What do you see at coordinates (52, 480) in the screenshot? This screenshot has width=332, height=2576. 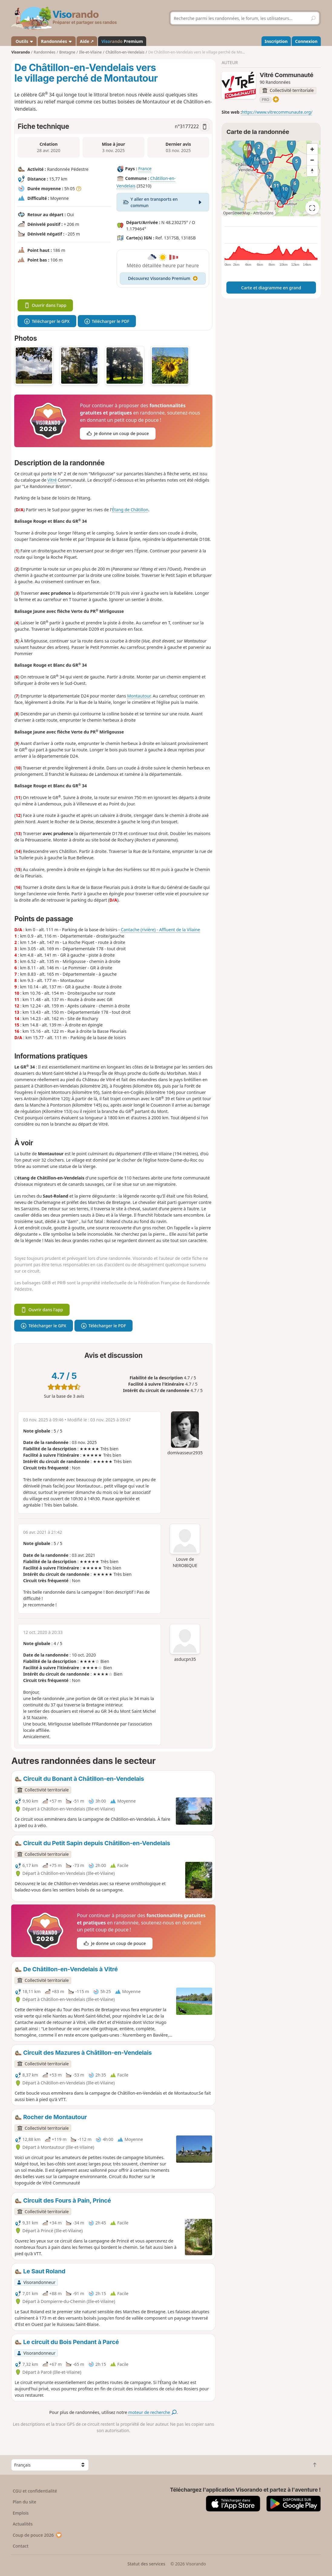 I see `Vitré` at bounding box center [52, 480].